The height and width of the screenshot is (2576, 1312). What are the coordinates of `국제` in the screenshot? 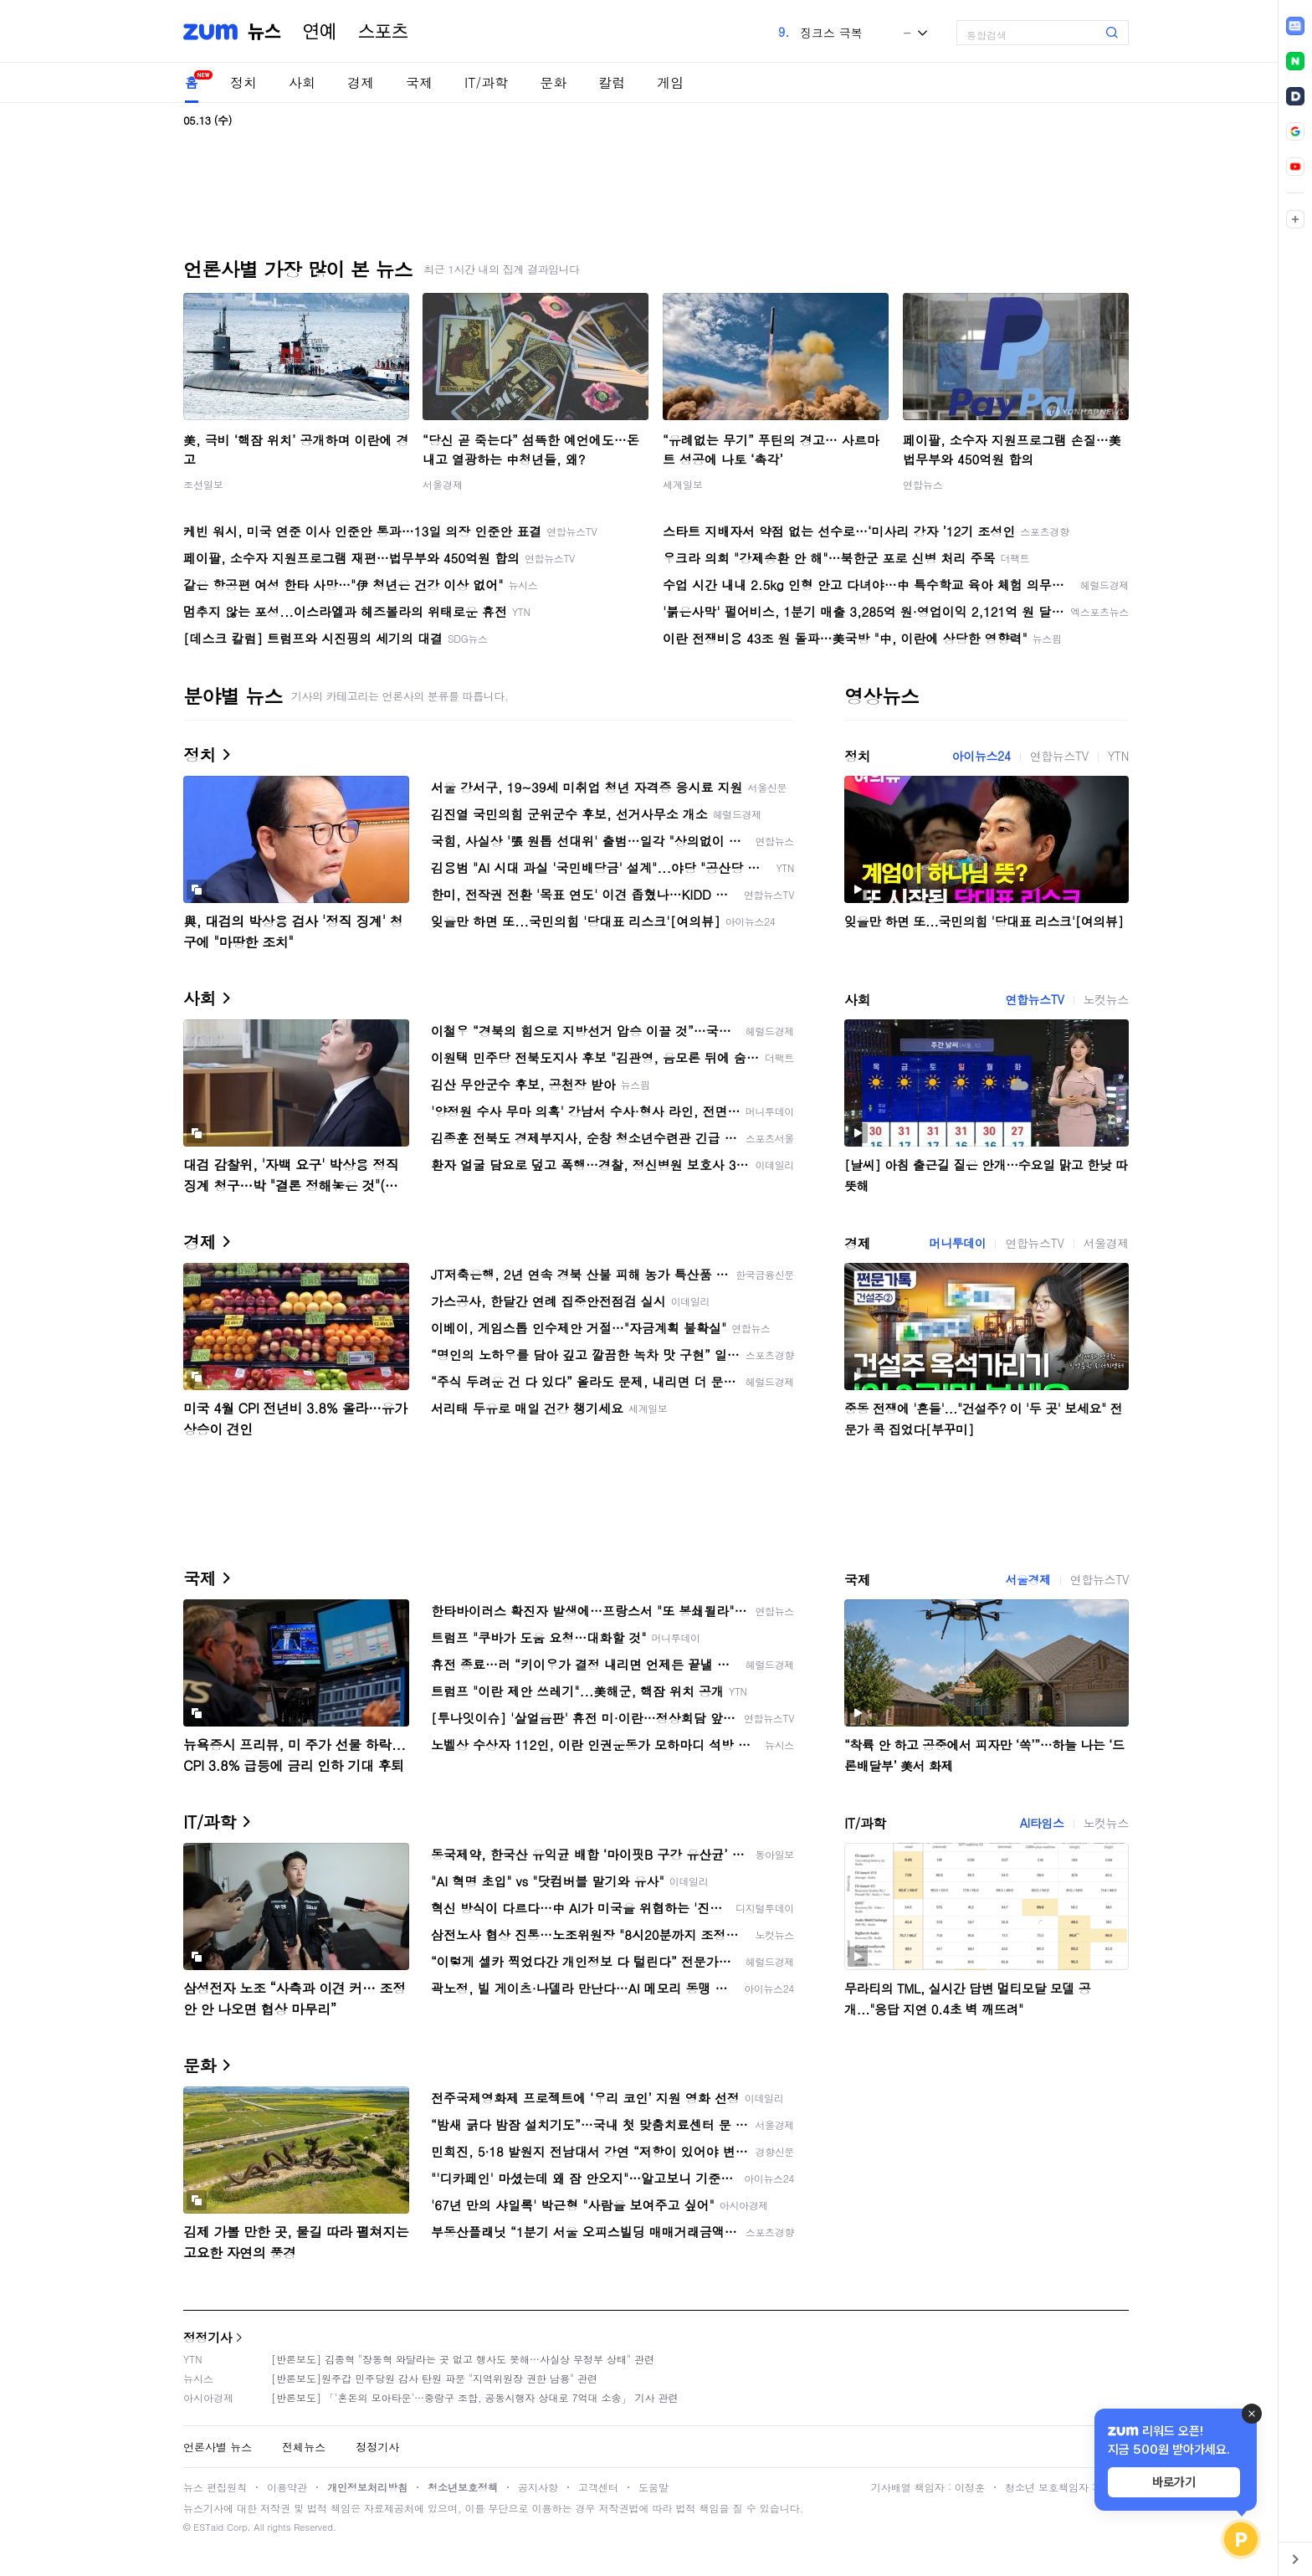 It's located at (419, 82).